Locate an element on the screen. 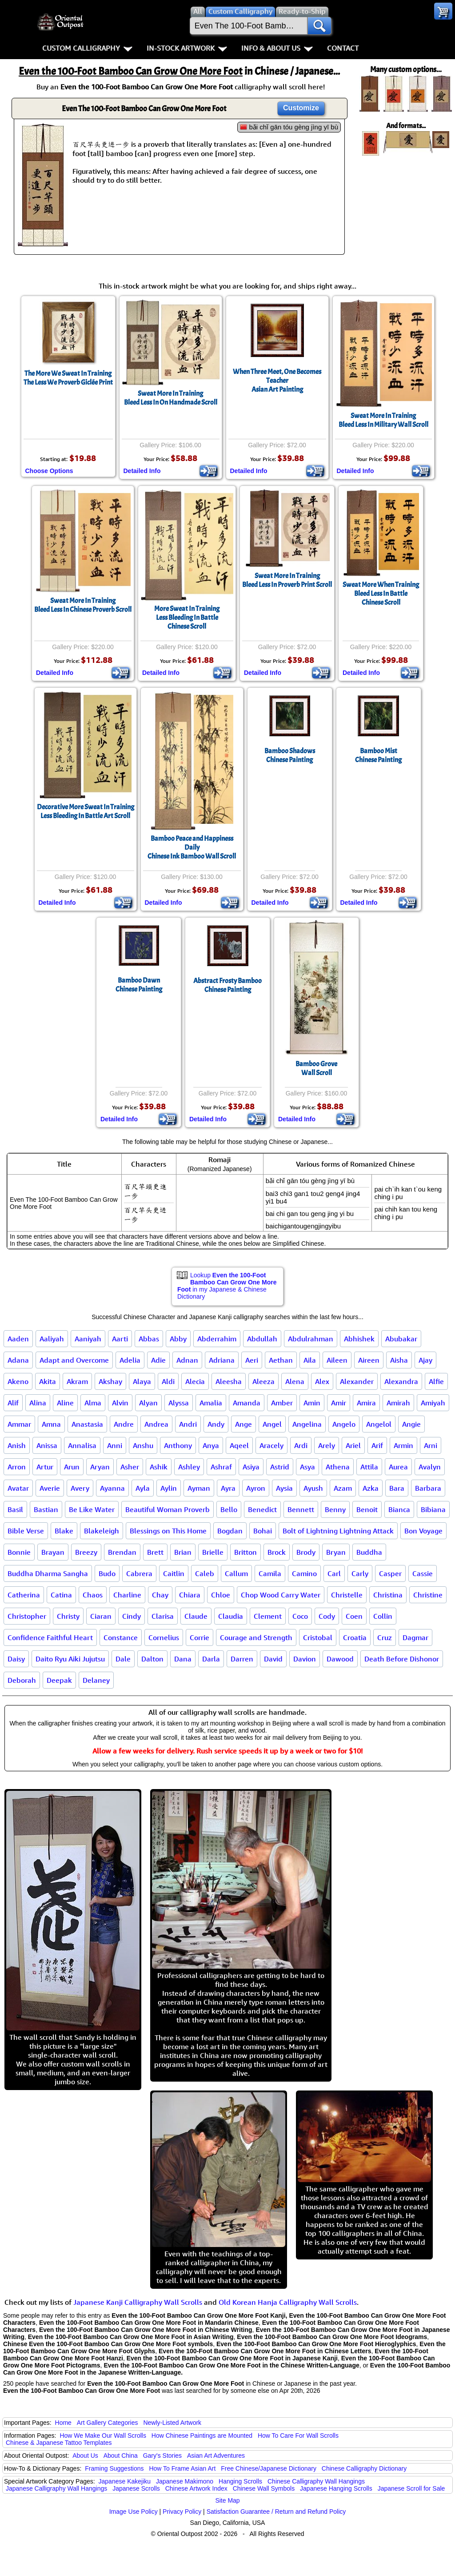 The height and width of the screenshot is (2576, 455). Chinese Calligraphy Wall Hangings is located at coordinates (316, 2481).